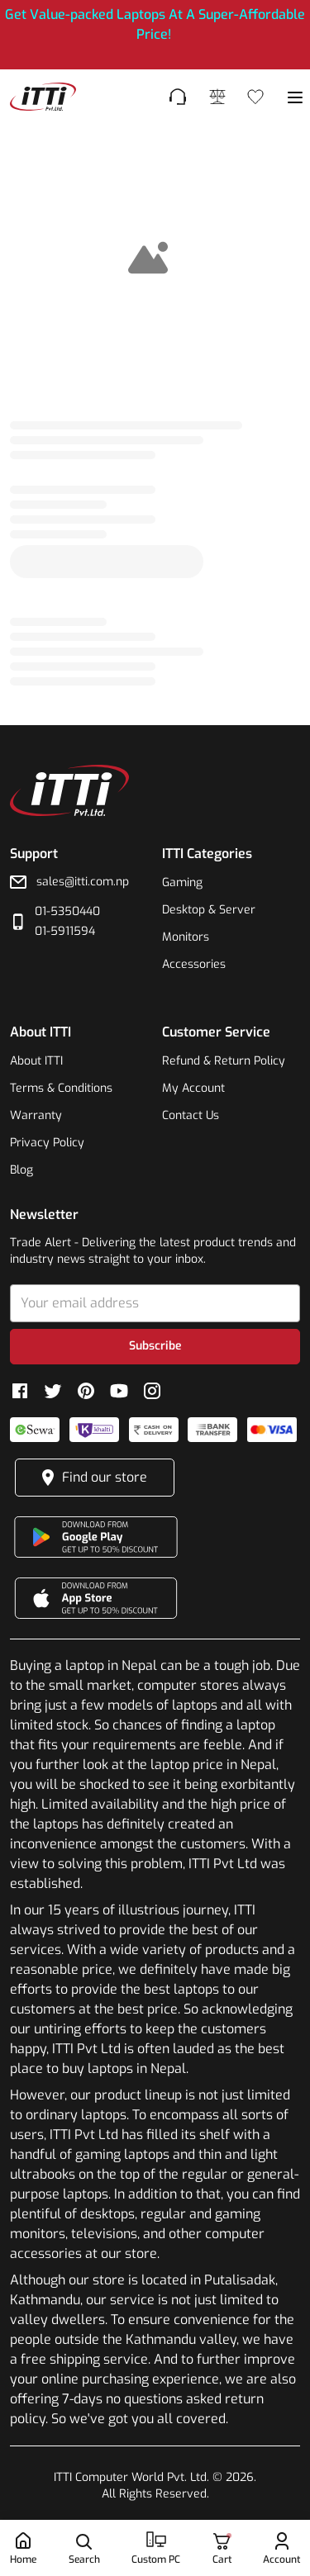  I want to click on Subscribe, so click(155, 1346).